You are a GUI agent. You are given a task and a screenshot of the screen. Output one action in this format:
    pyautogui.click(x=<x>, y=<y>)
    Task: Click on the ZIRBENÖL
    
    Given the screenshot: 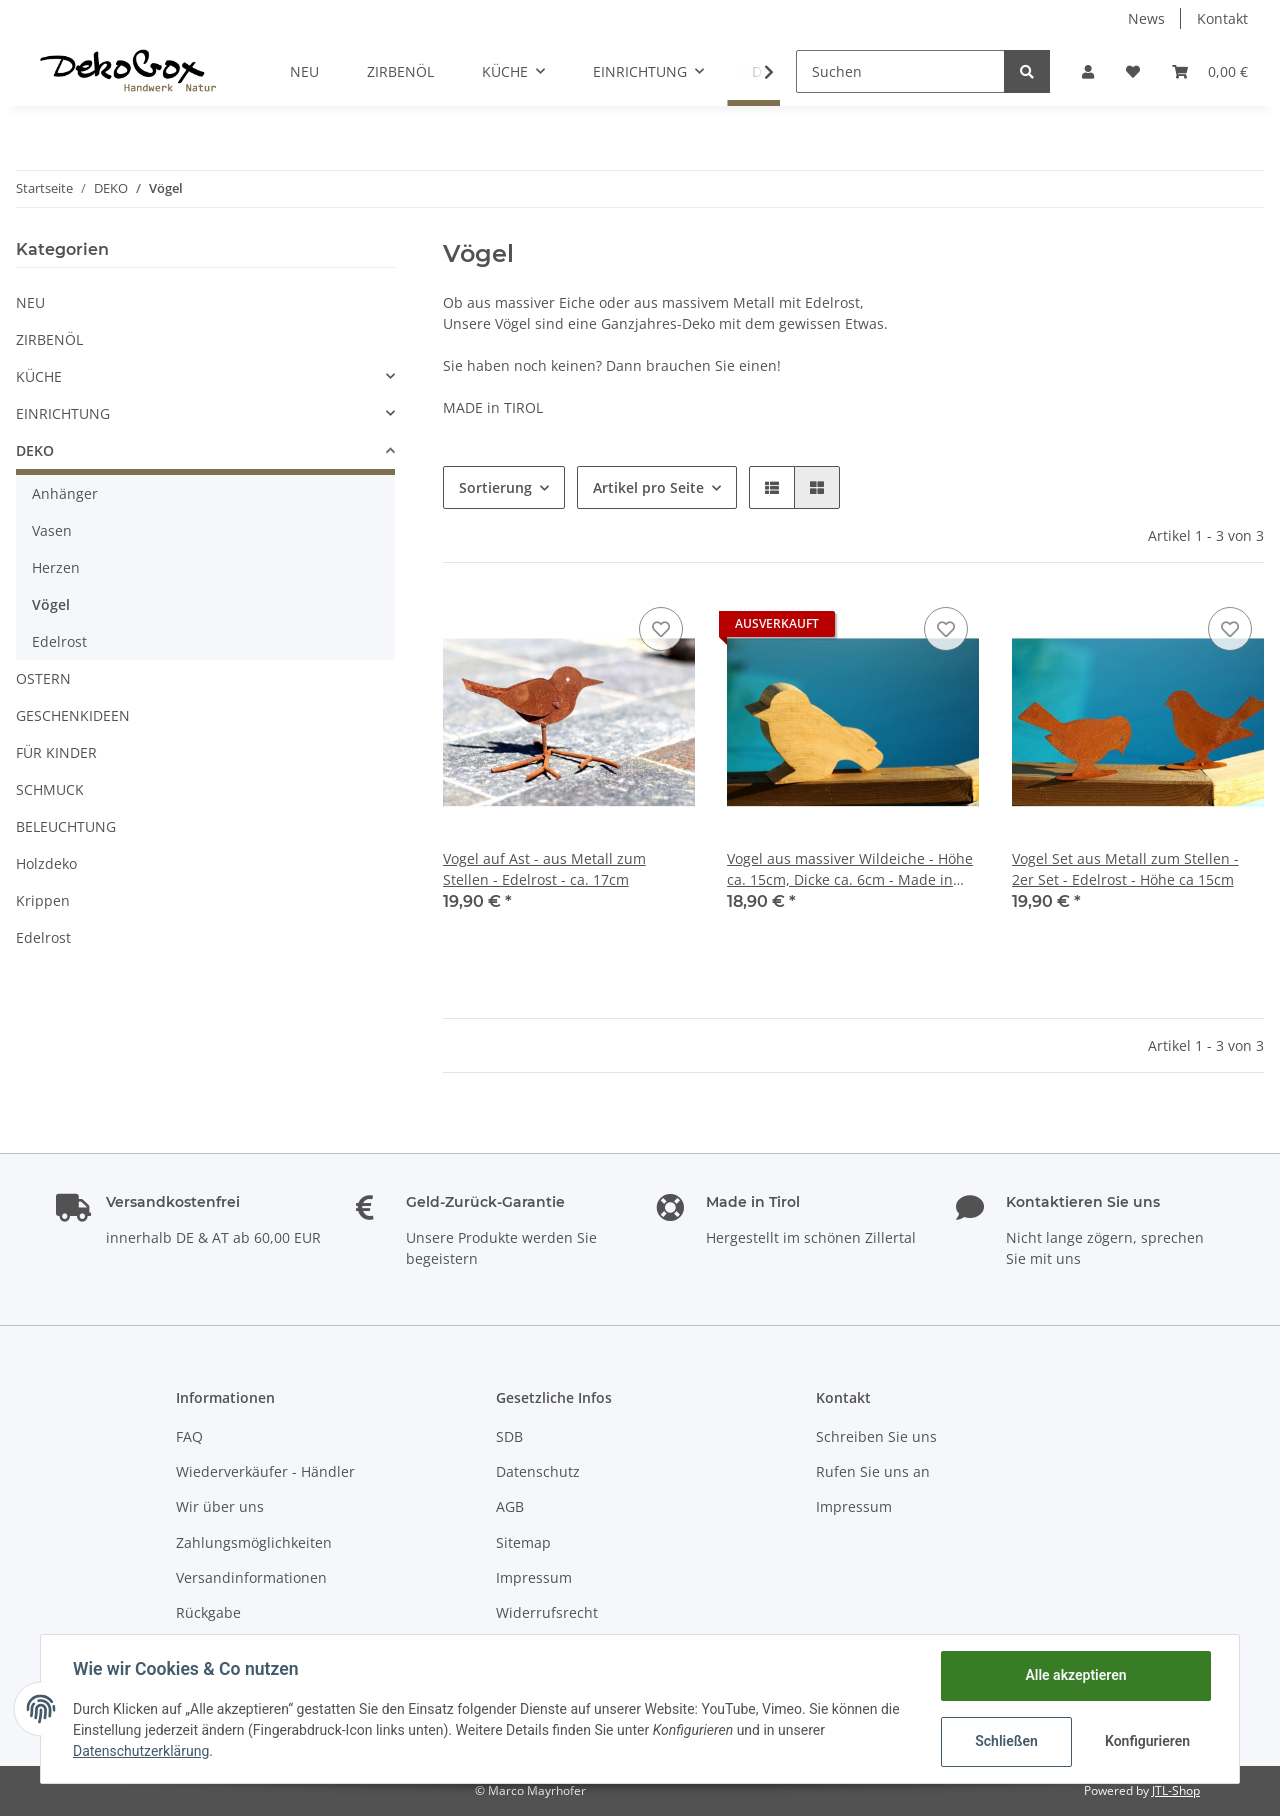 What is the action you would take?
    pyautogui.click(x=49, y=339)
    